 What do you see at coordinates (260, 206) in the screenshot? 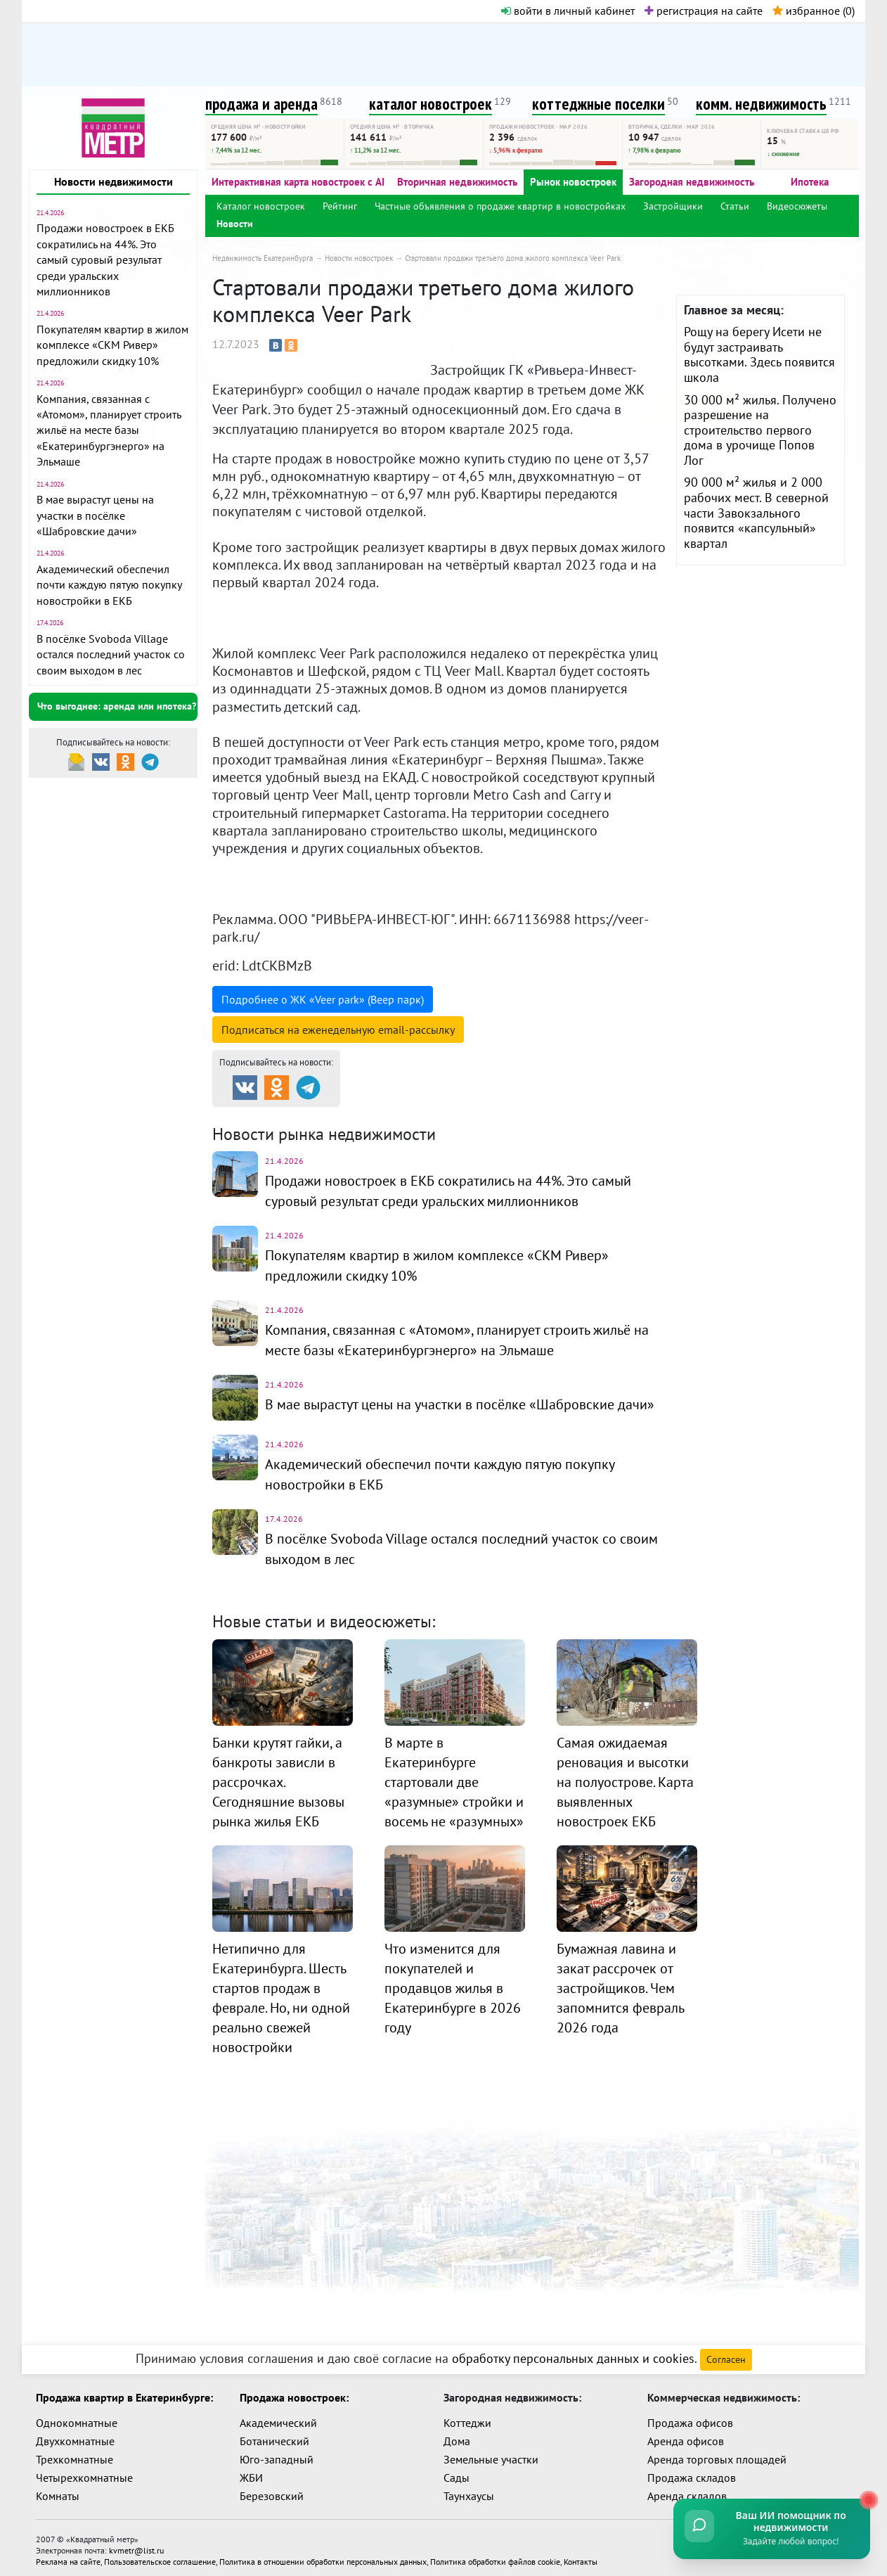
I see `Каталог новостроек` at bounding box center [260, 206].